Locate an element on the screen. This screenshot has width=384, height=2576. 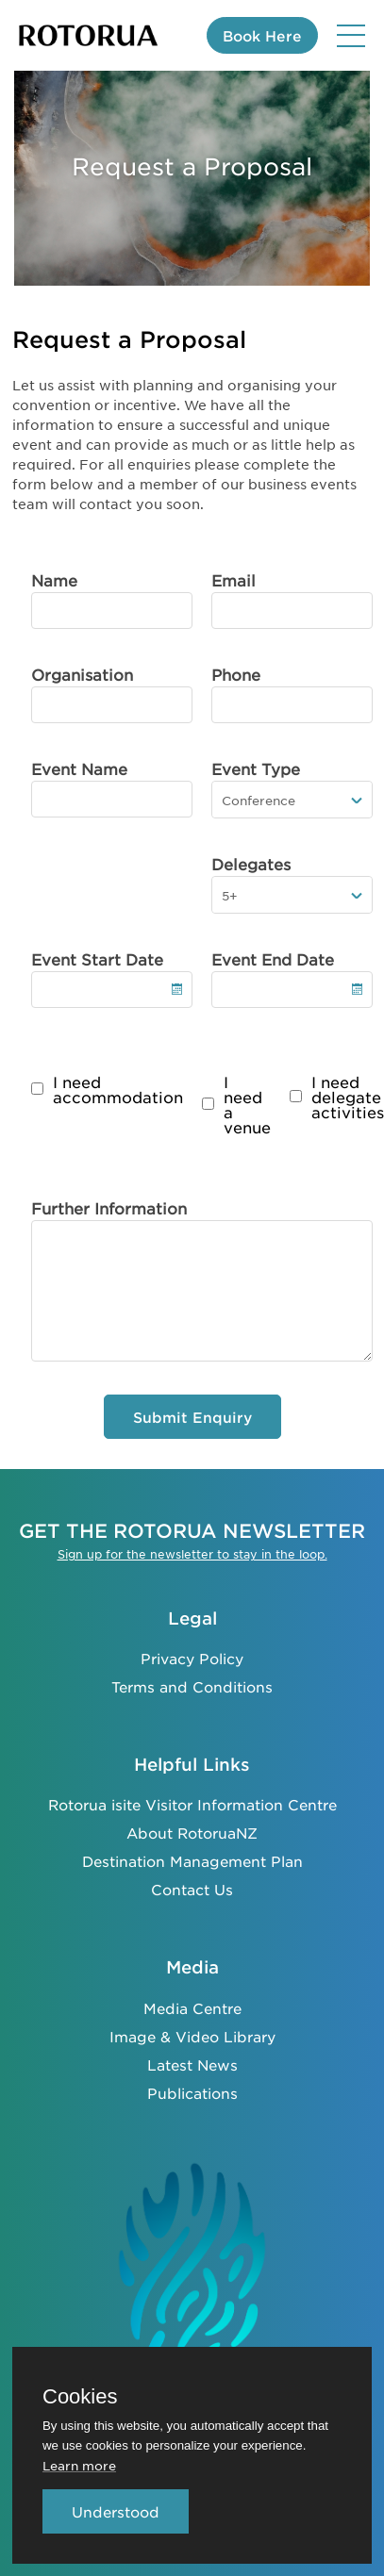
Email is located at coordinates (233, 579).